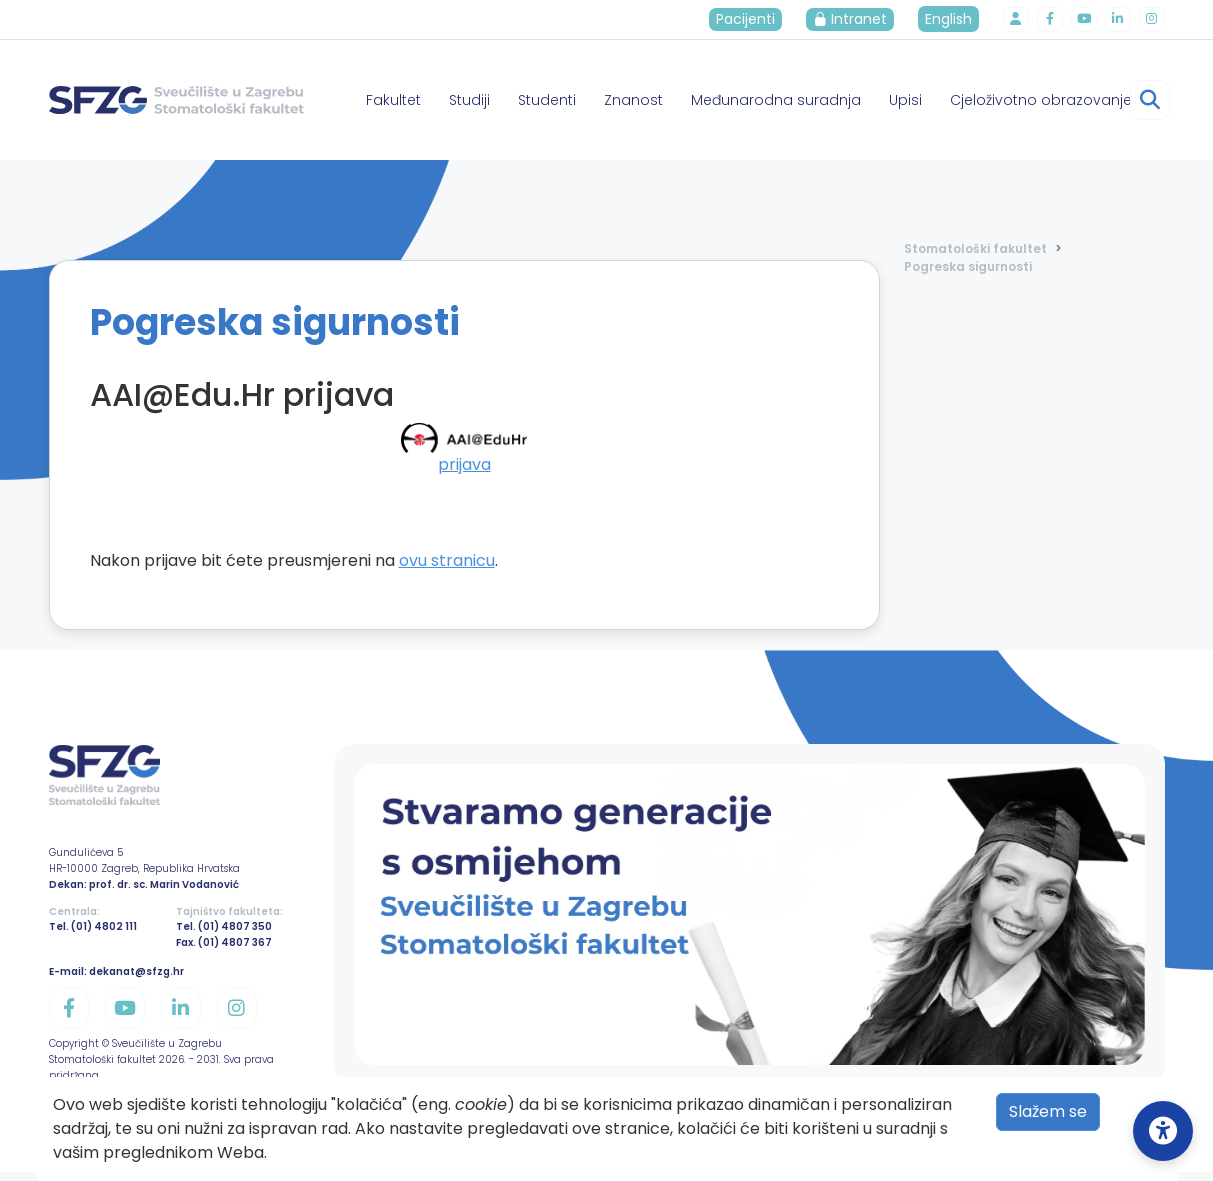 The image size is (1213, 1181). What do you see at coordinates (469, 100) in the screenshot?
I see `Studiji` at bounding box center [469, 100].